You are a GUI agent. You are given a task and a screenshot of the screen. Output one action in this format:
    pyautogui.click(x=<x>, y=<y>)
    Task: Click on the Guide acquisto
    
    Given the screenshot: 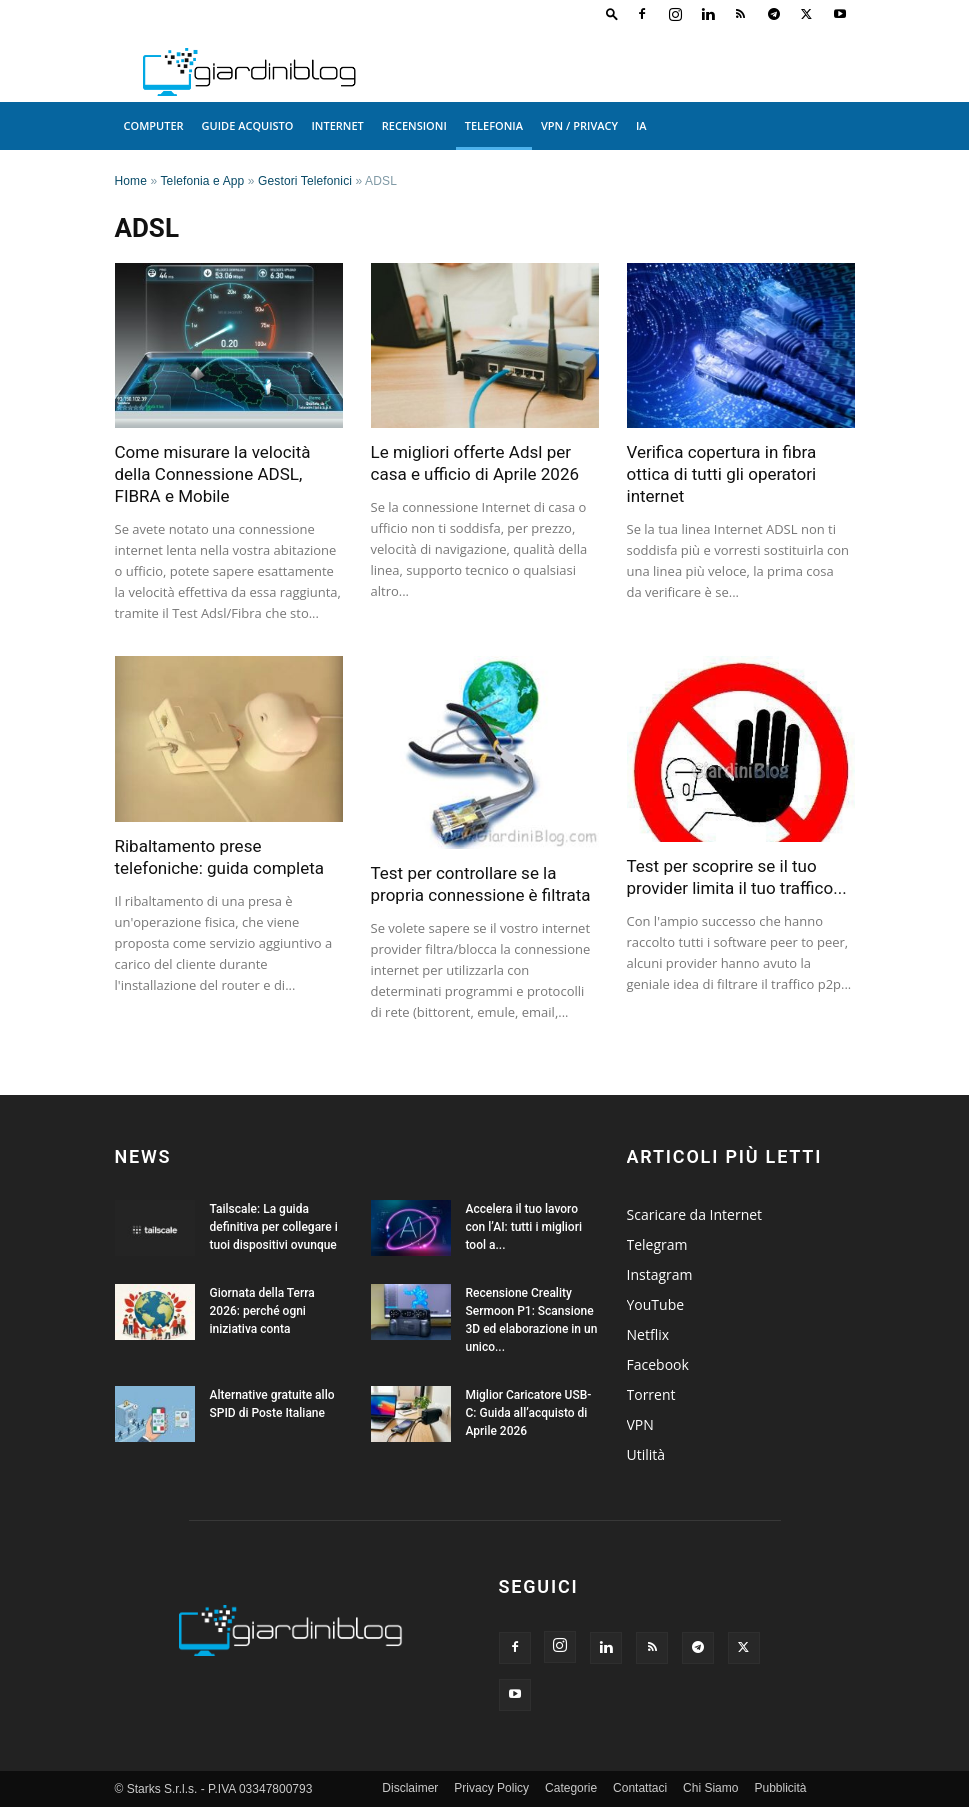 What is the action you would take?
    pyautogui.click(x=248, y=125)
    